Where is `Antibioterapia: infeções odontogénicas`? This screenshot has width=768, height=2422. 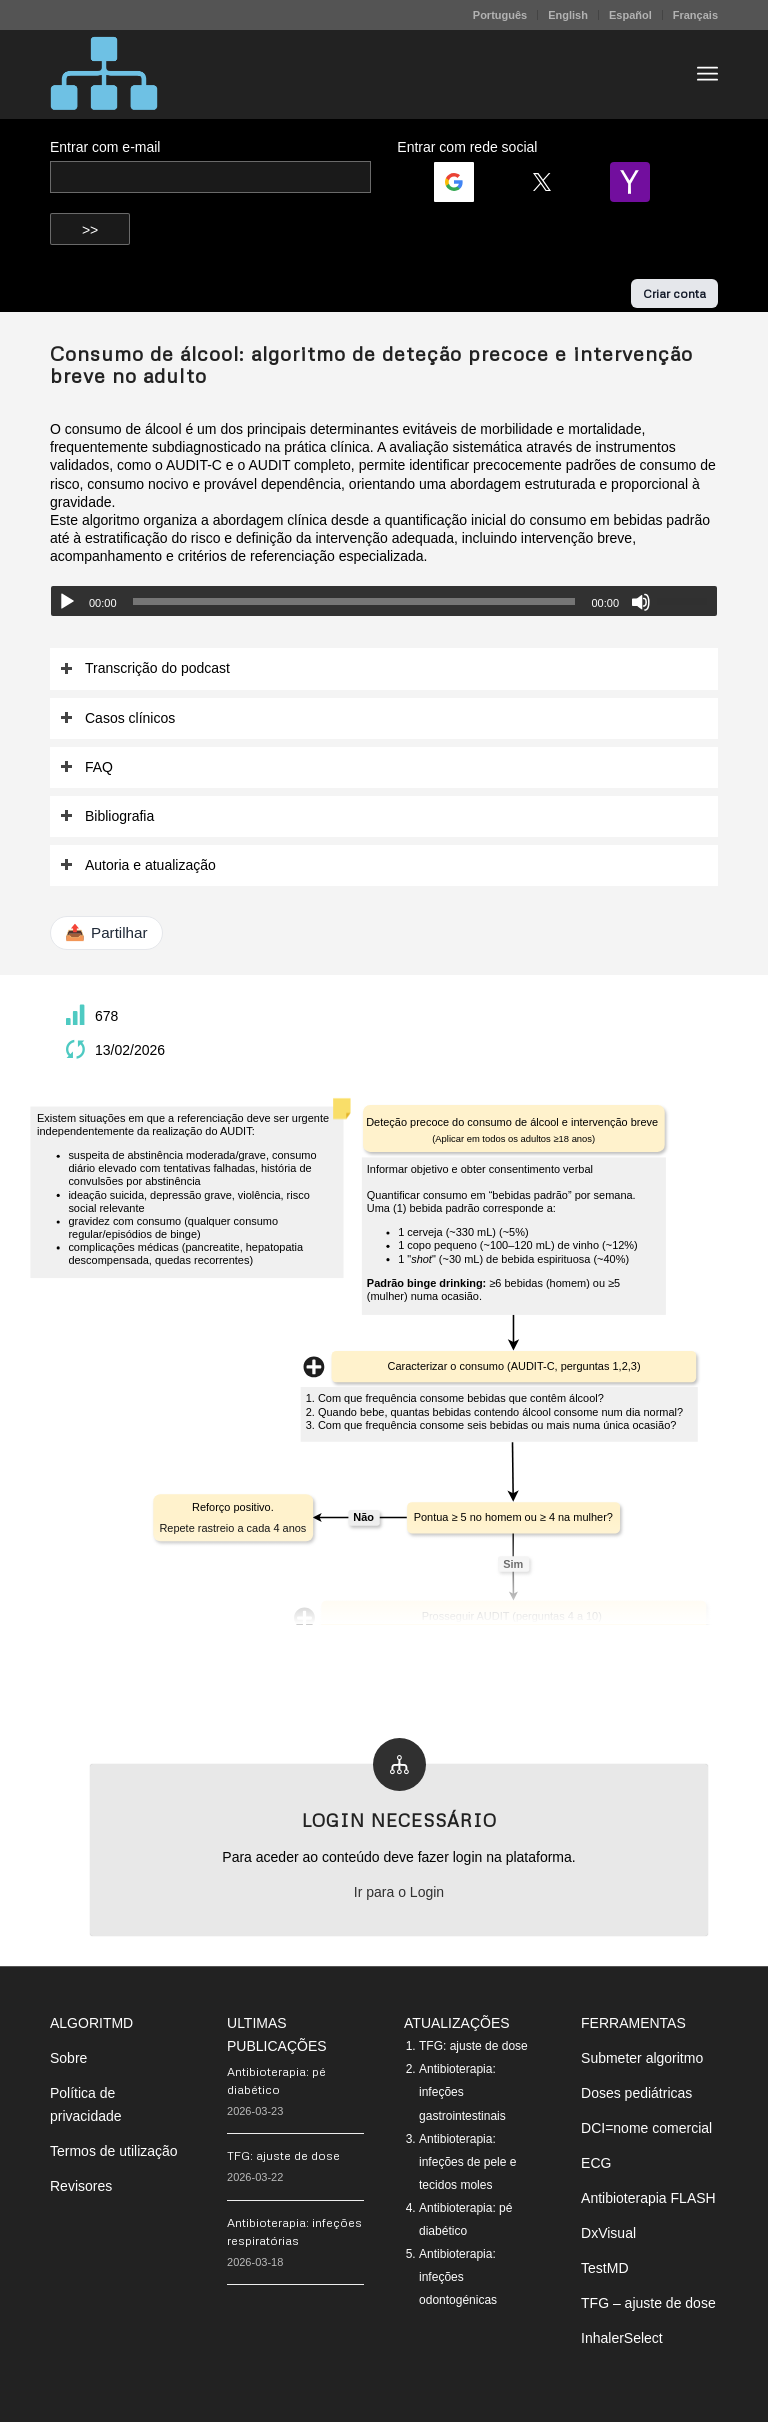 Antibioterapia: infeções odontogénicas is located at coordinates (458, 2277).